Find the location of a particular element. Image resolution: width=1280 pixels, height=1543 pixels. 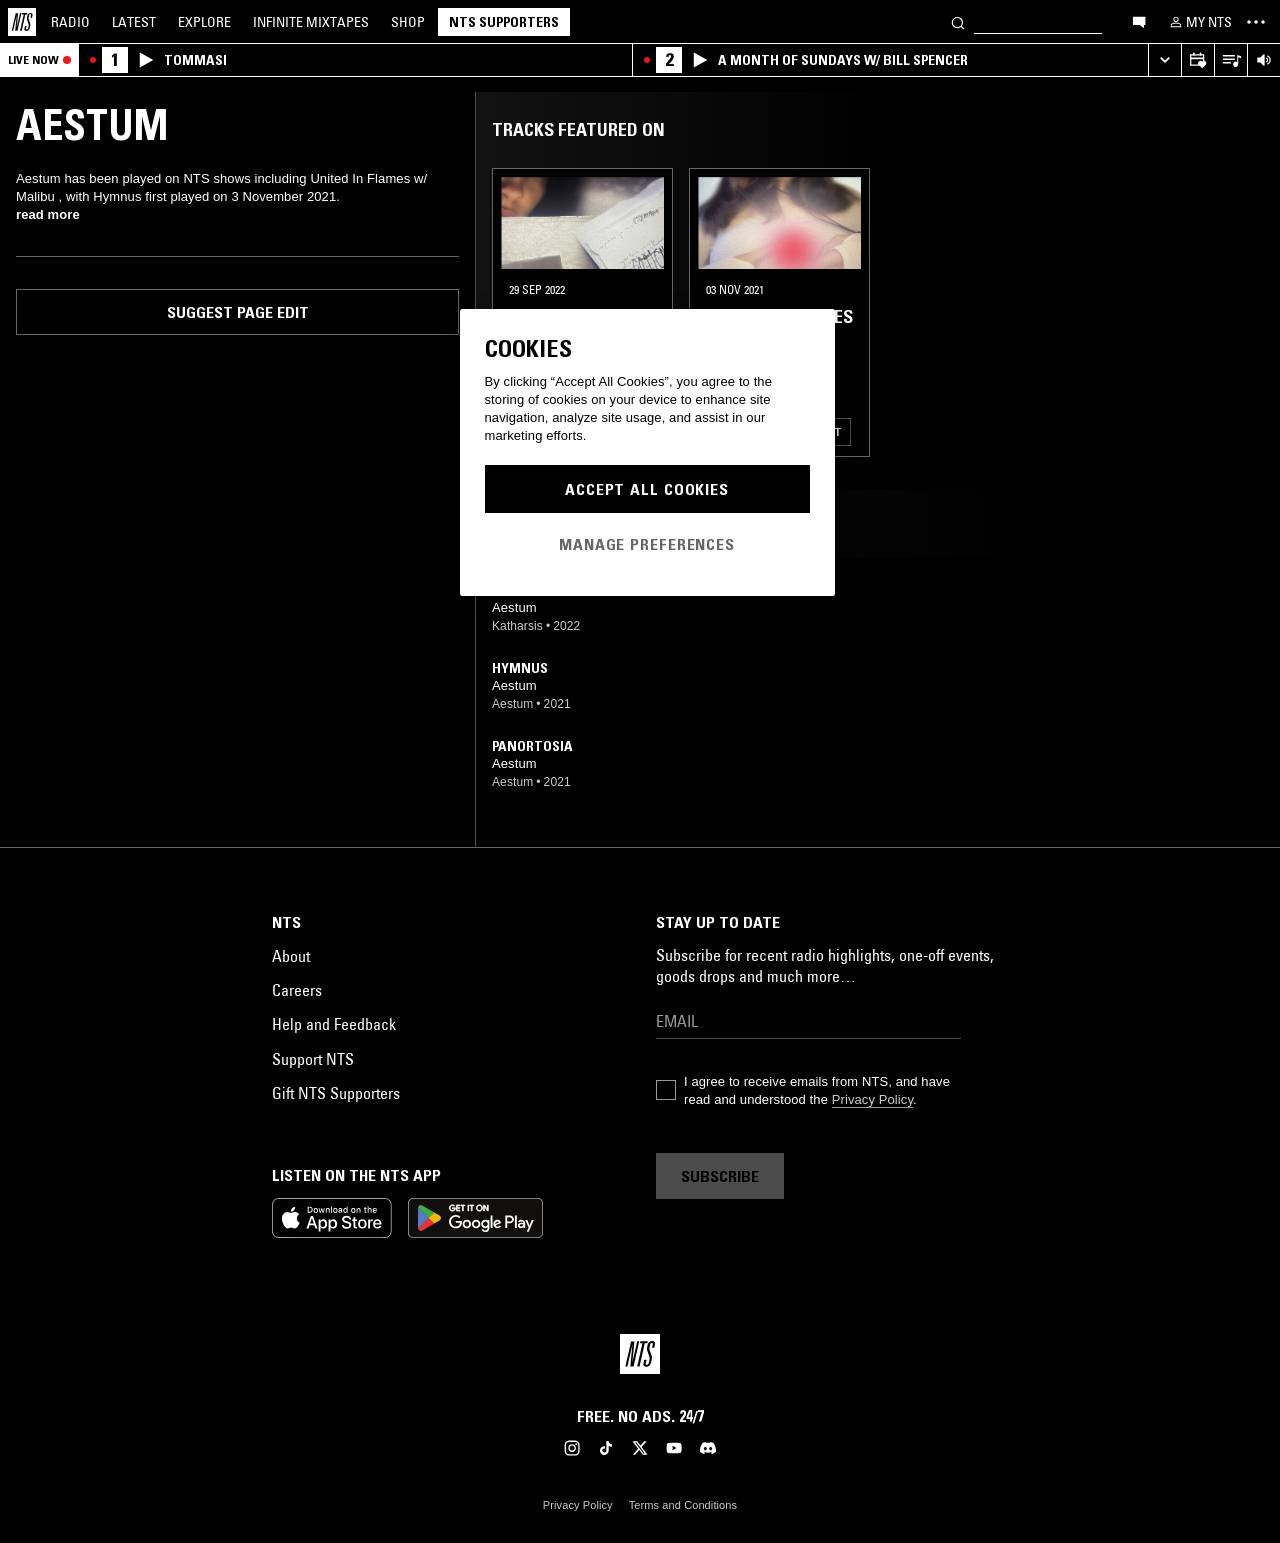

Manage Preferences is located at coordinates (647, 544).